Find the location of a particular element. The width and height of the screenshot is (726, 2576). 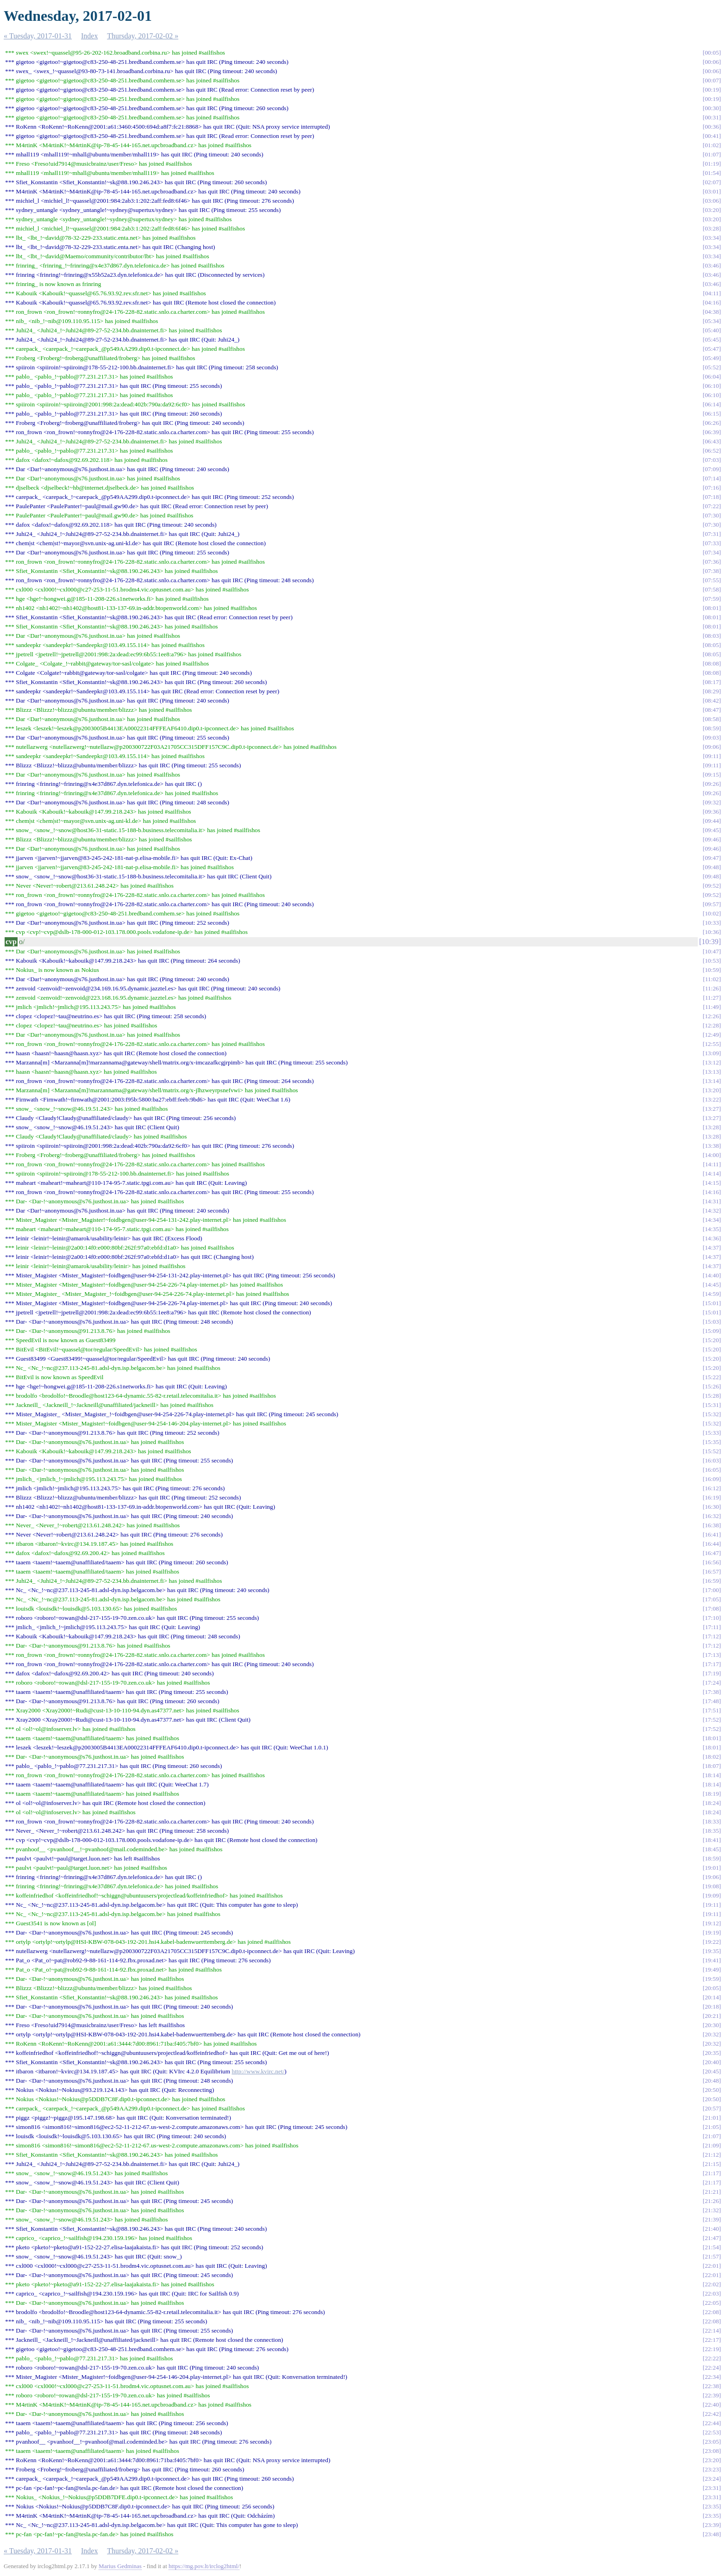

16:57 is located at coordinates (712, 1571).